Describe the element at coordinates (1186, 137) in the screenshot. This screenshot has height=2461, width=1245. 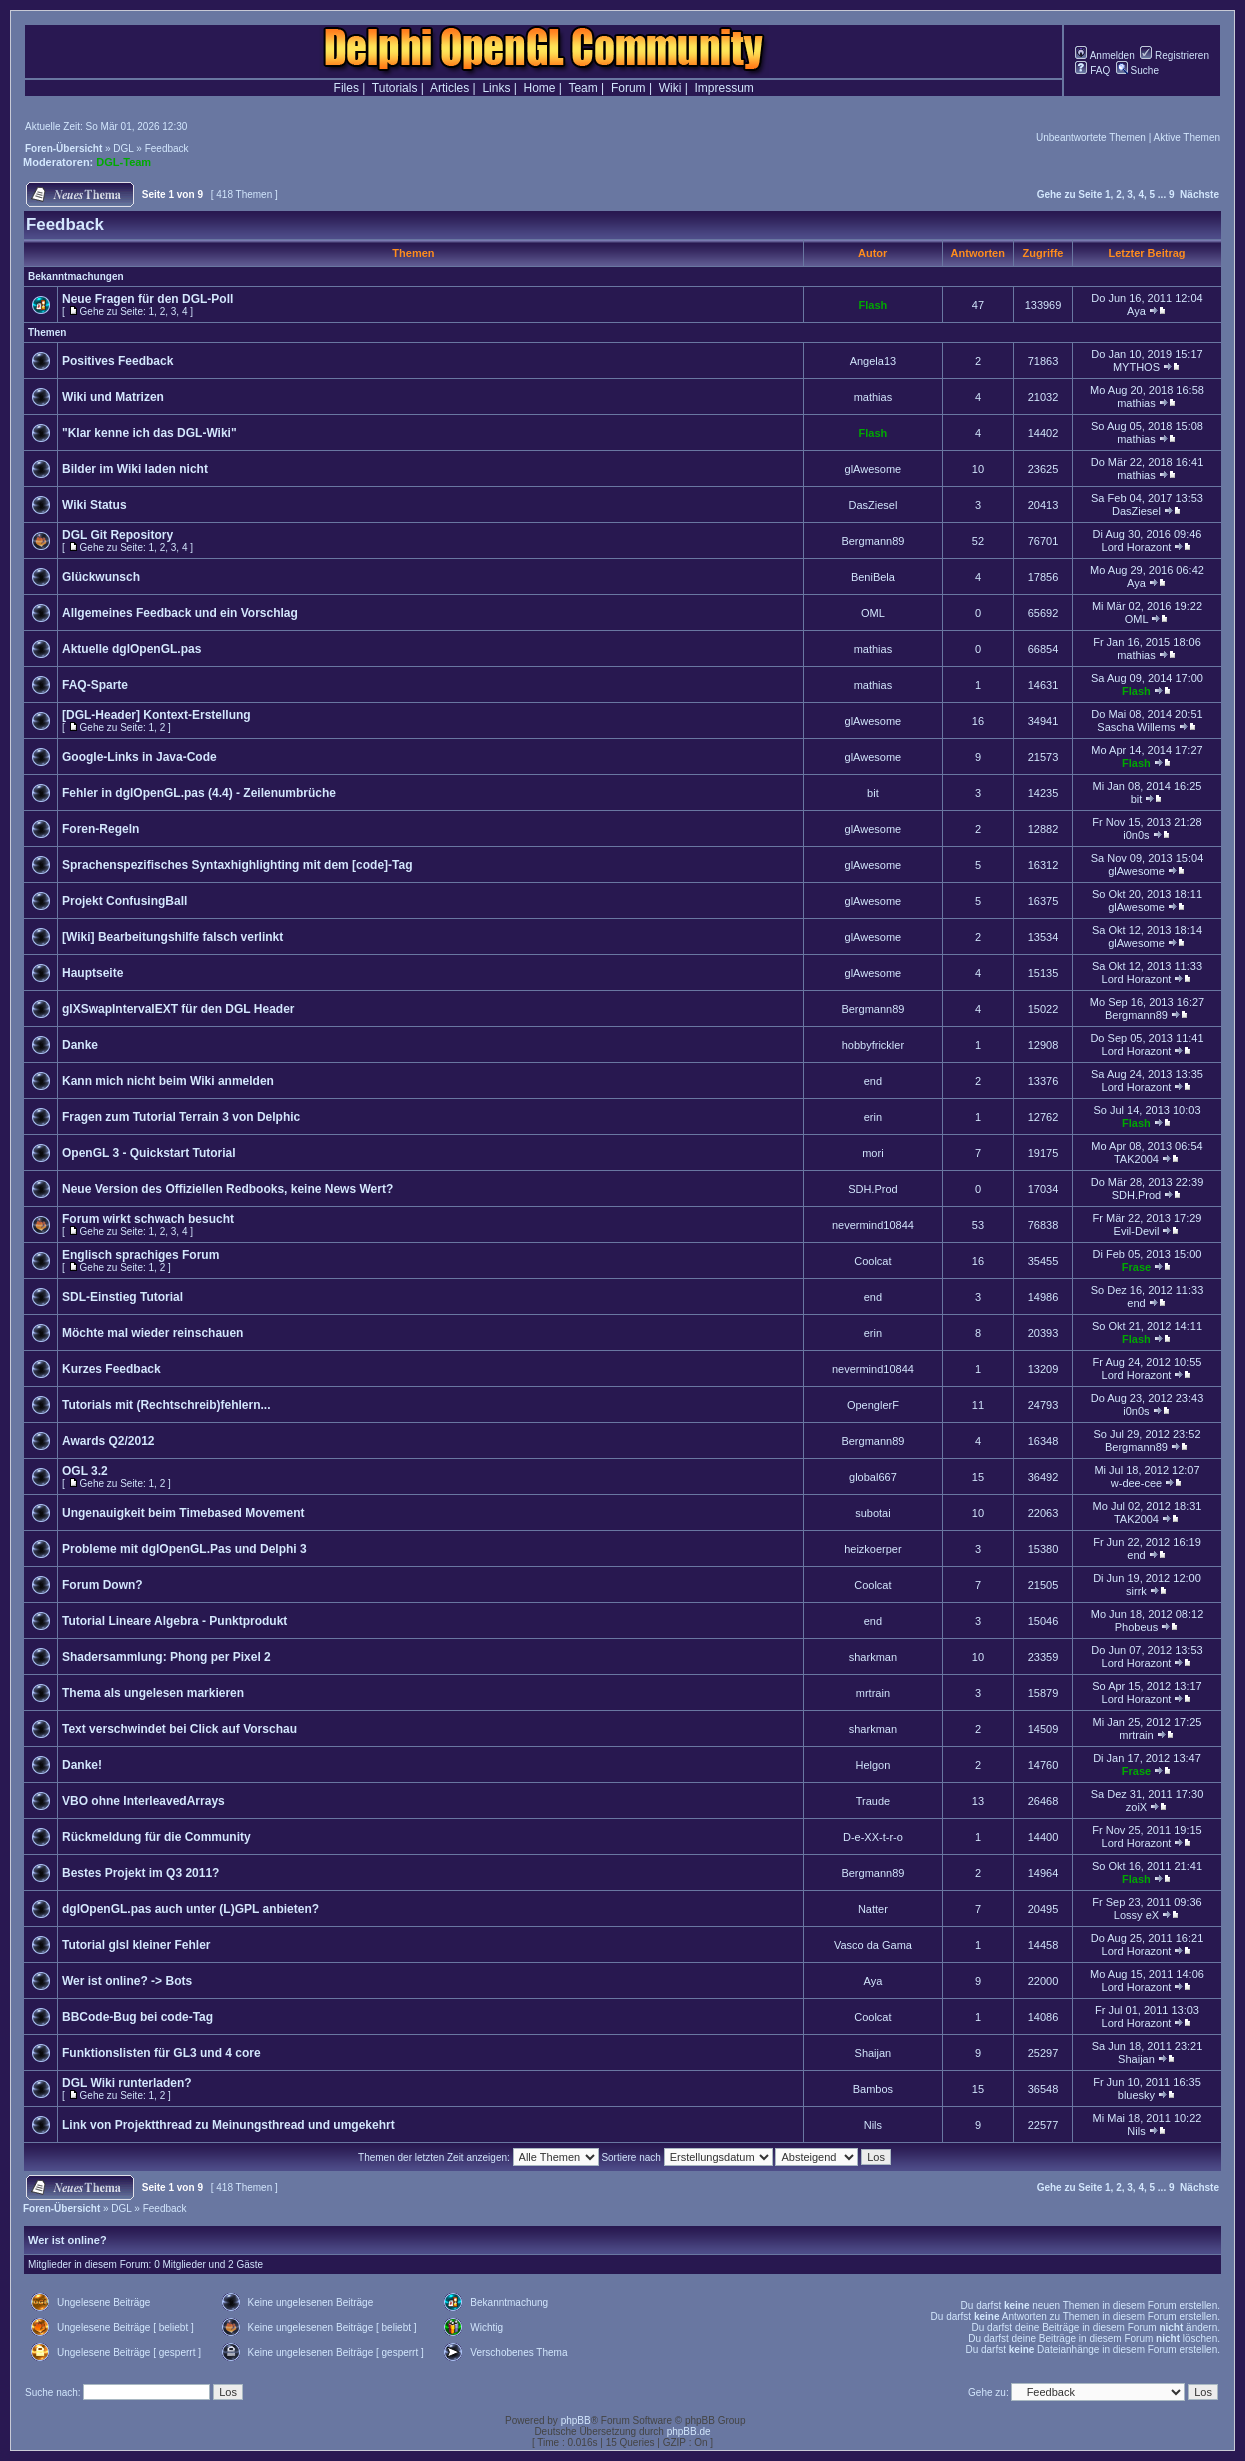
I see `Aktive Themen` at that location.